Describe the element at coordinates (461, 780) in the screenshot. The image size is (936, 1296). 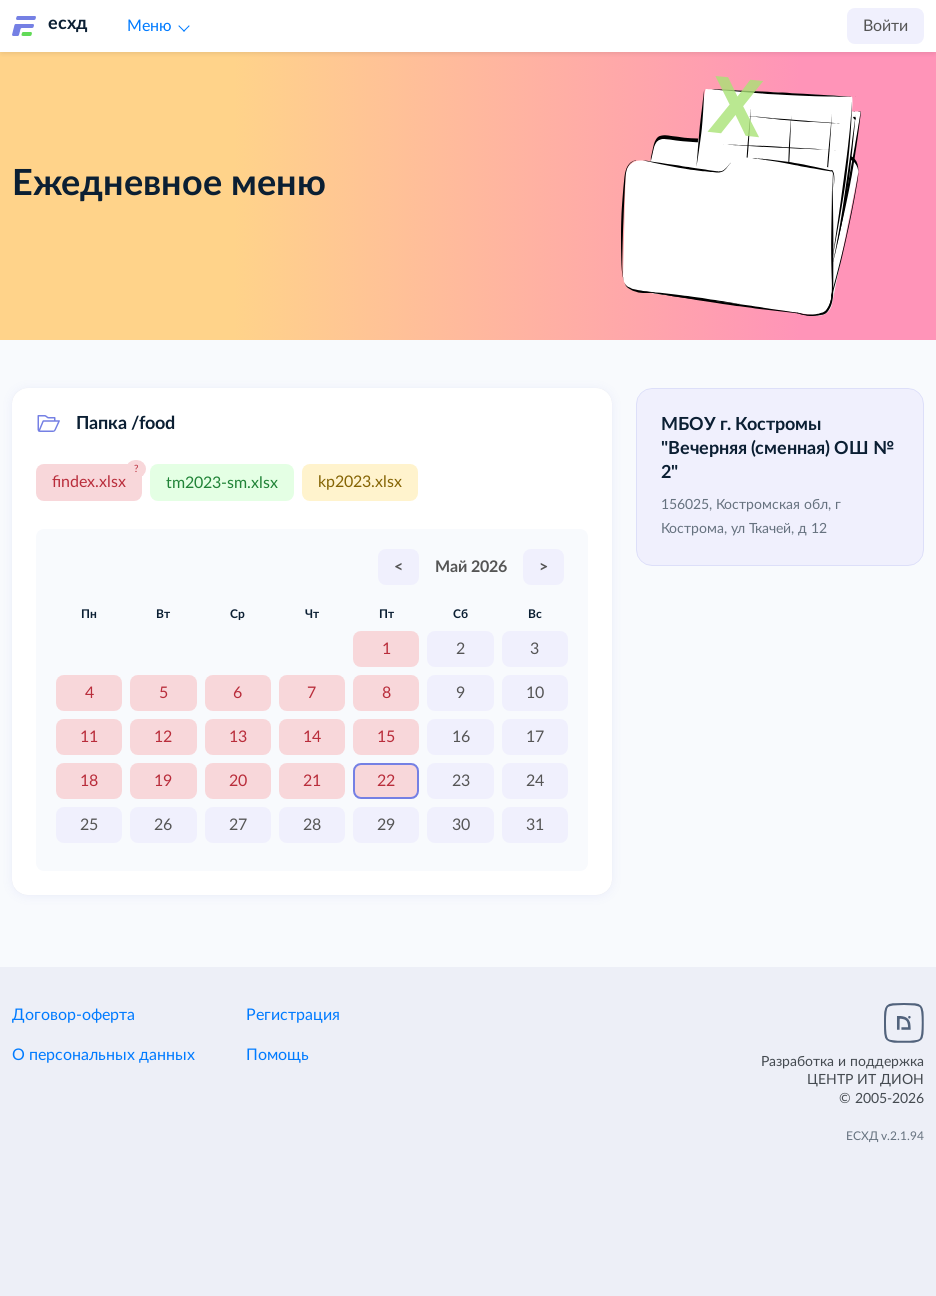
I see `23` at that location.